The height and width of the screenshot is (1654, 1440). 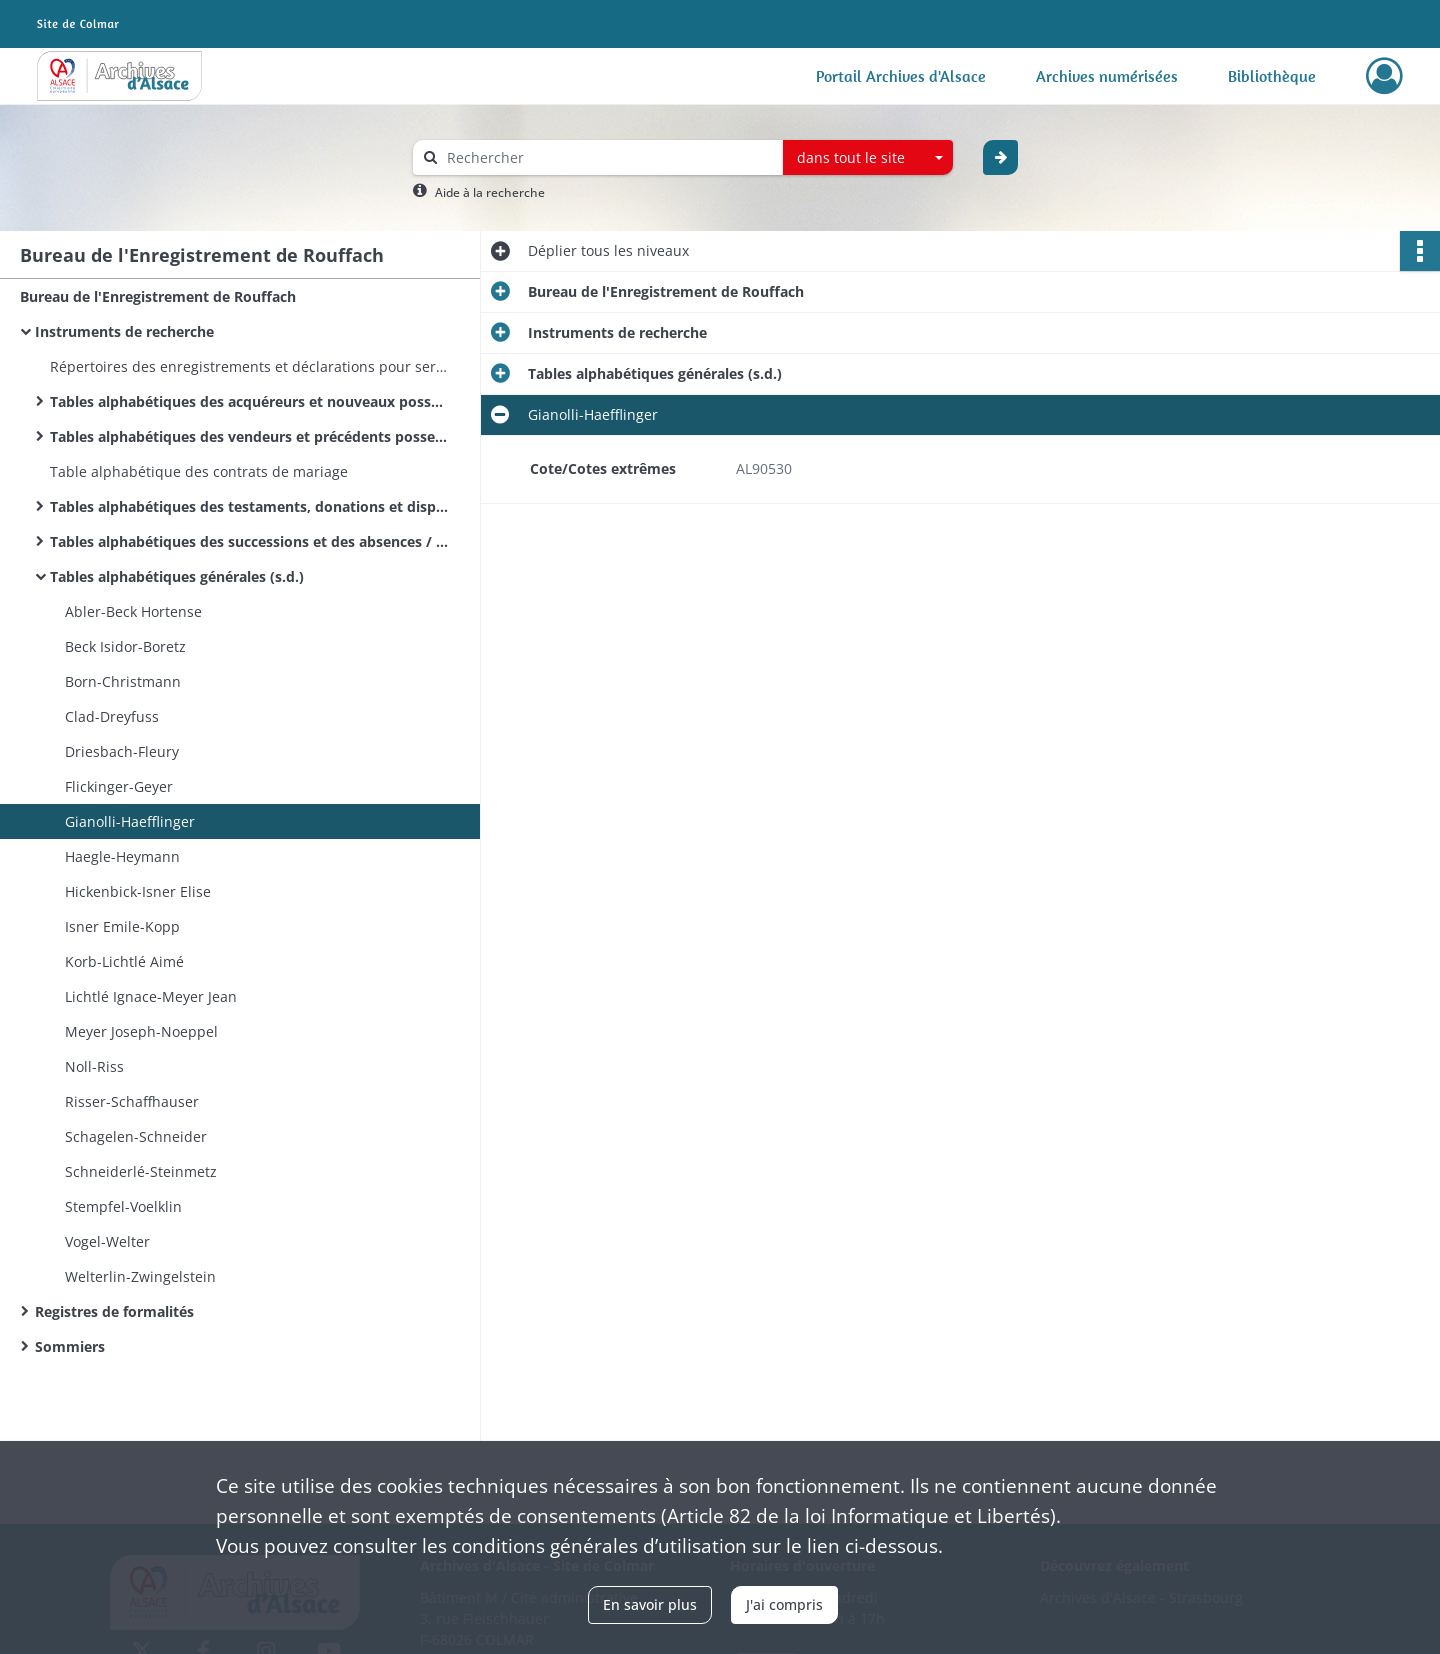 What do you see at coordinates (130, 821) in the screenshot?
I see `Gianolli-Haefflinger` at bounding box center [130, 821].